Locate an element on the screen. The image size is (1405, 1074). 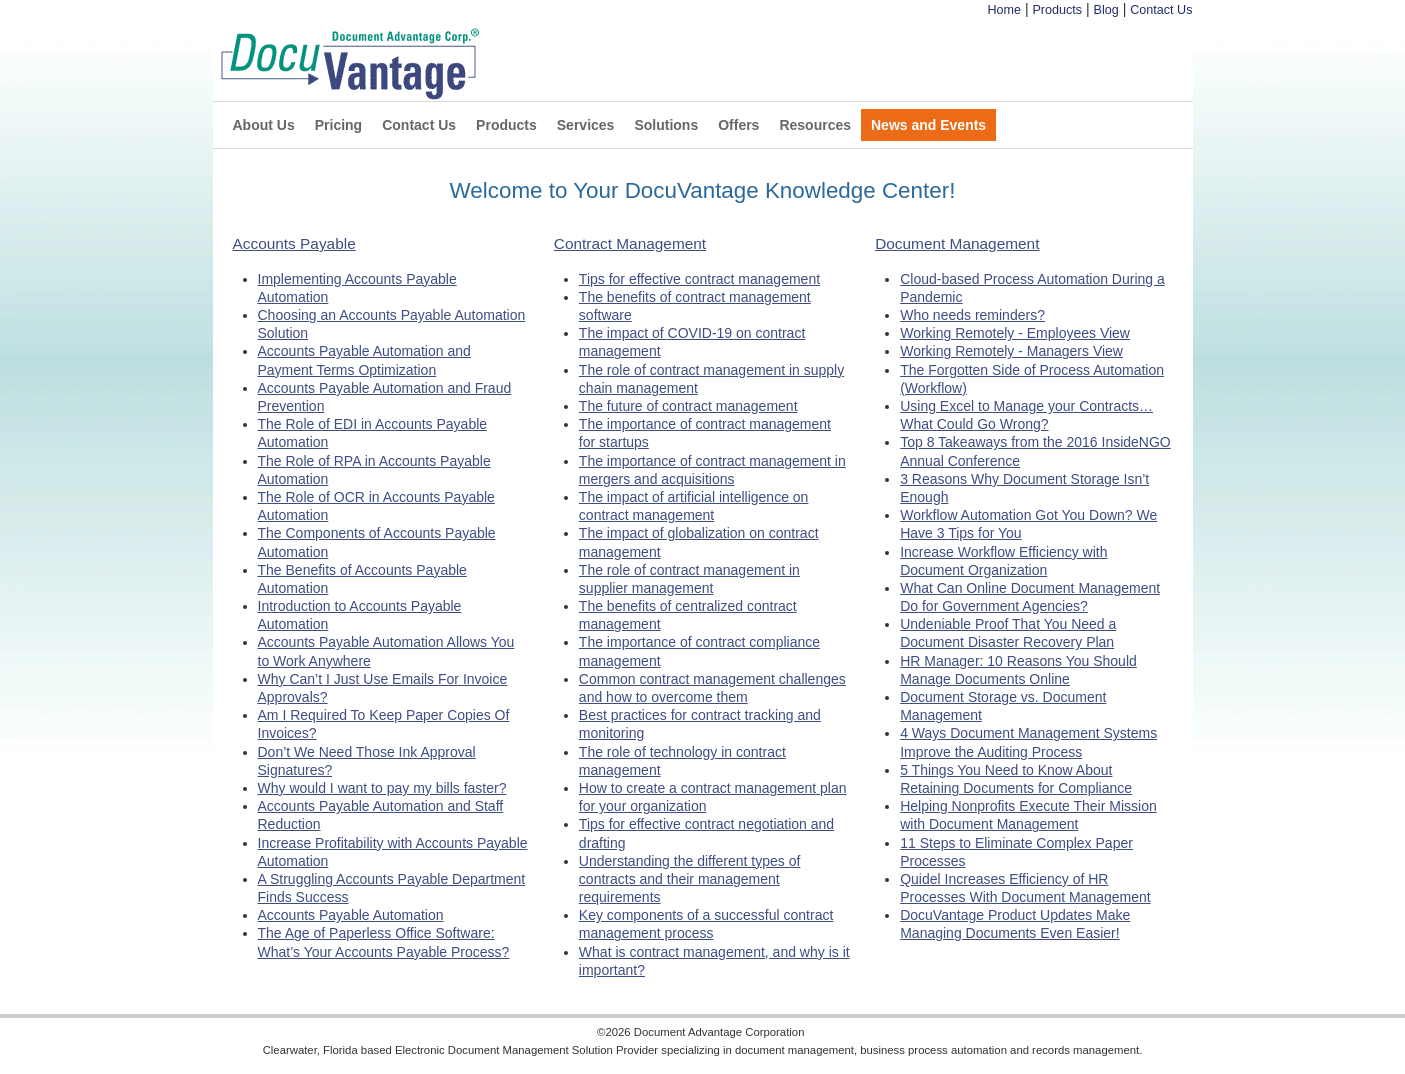
Contract Management is located at coordinates (630, 243).